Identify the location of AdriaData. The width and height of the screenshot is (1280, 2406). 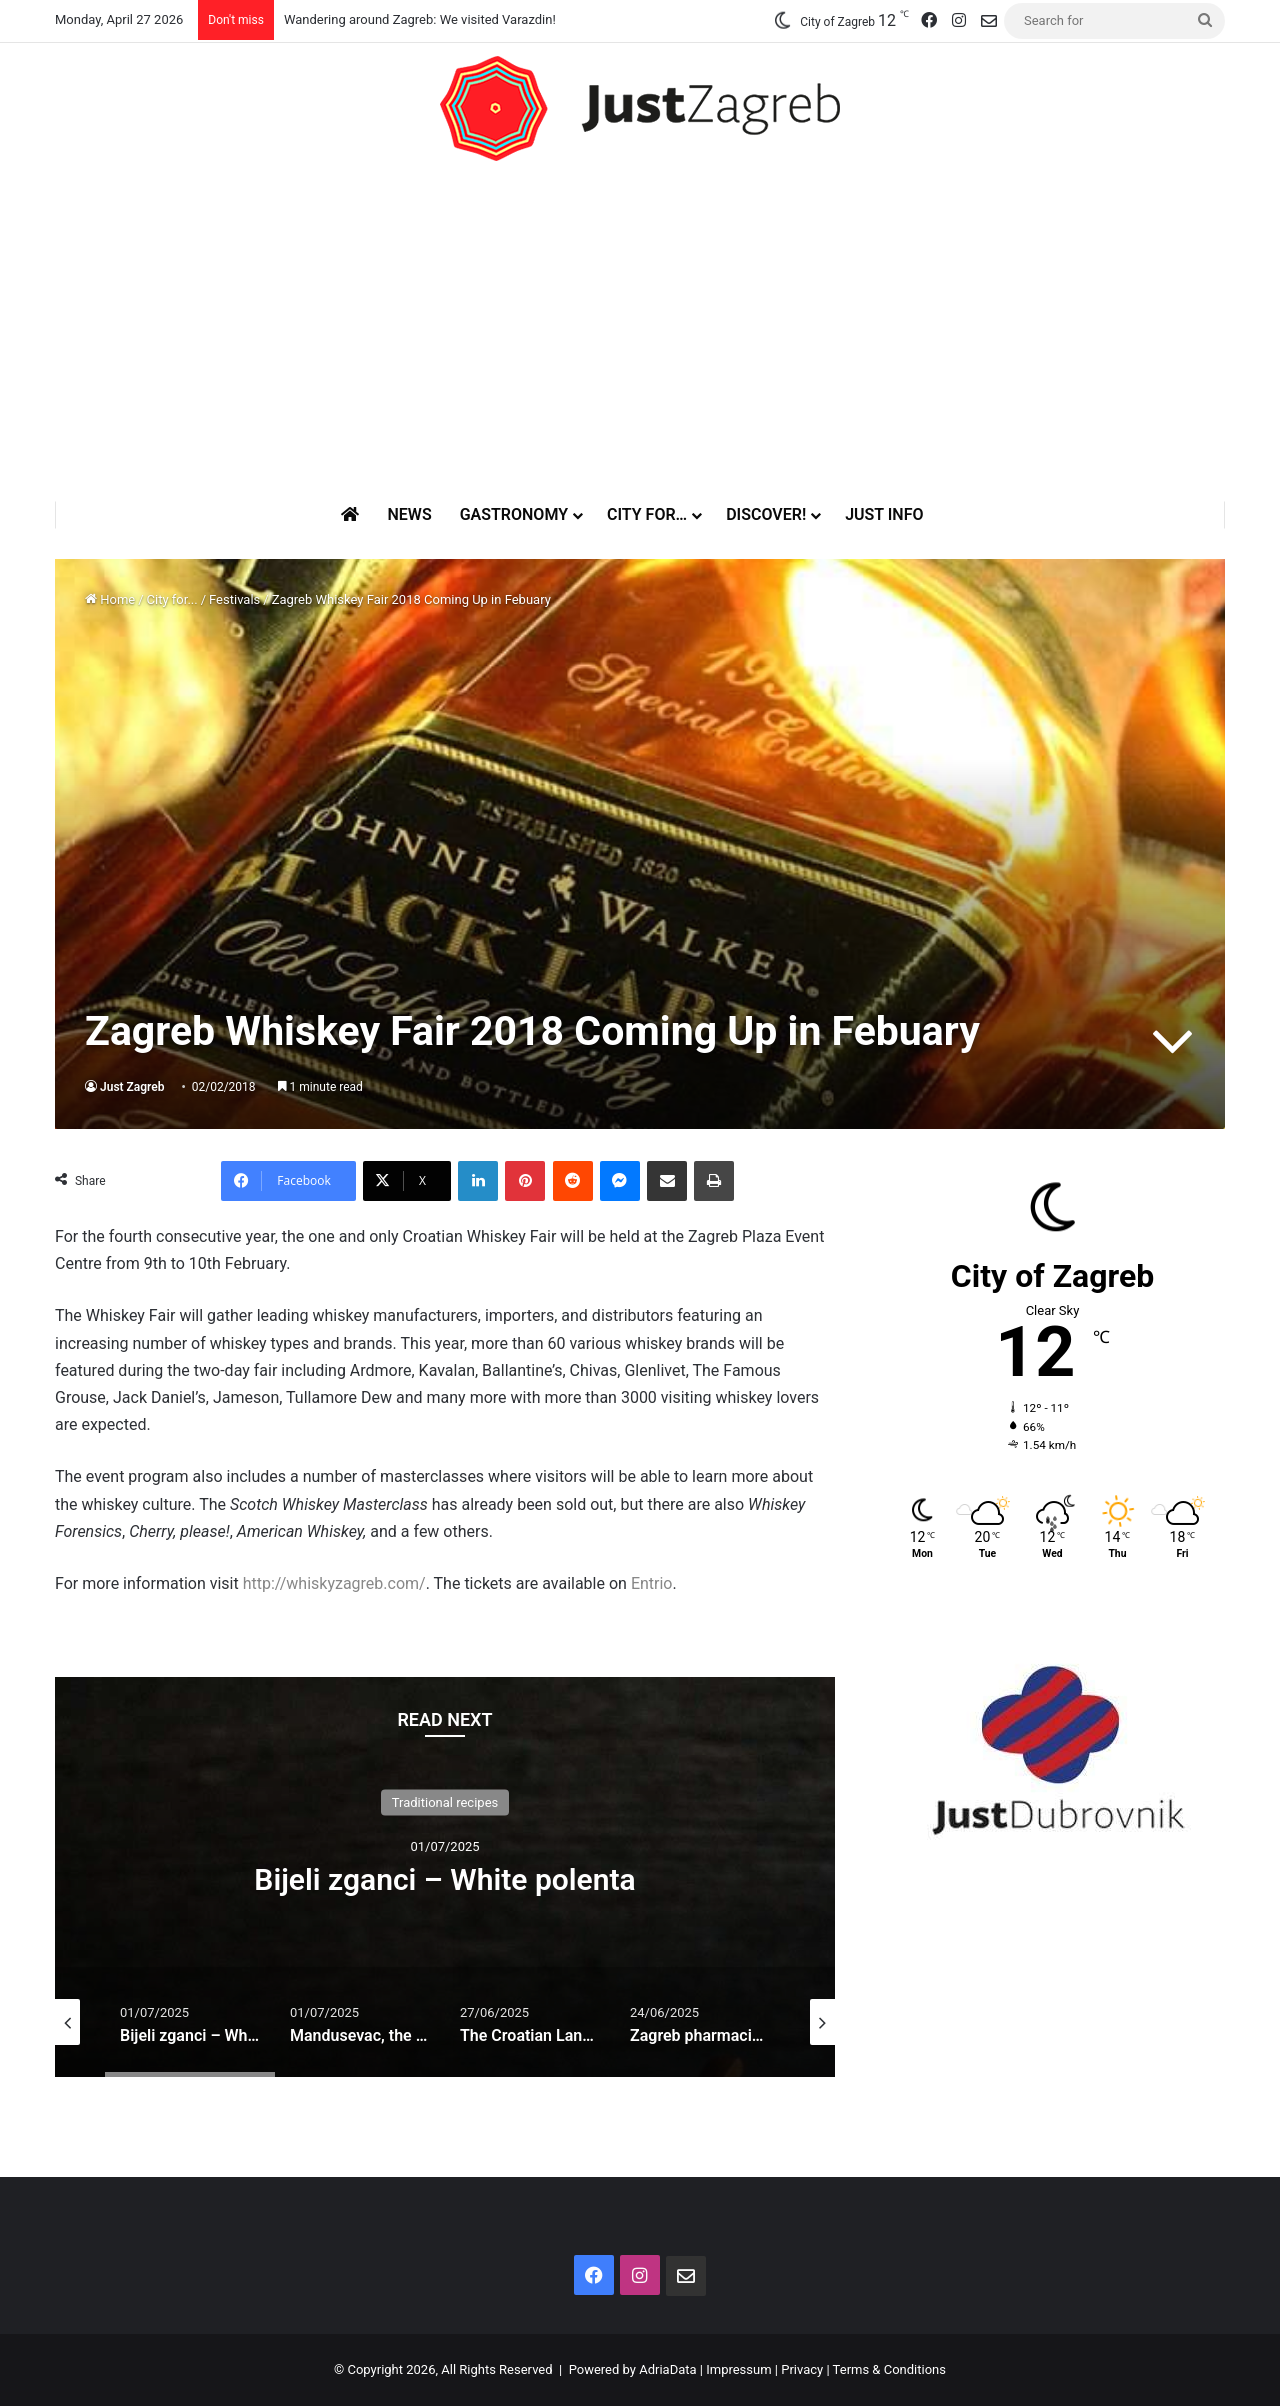
(667, 2369).